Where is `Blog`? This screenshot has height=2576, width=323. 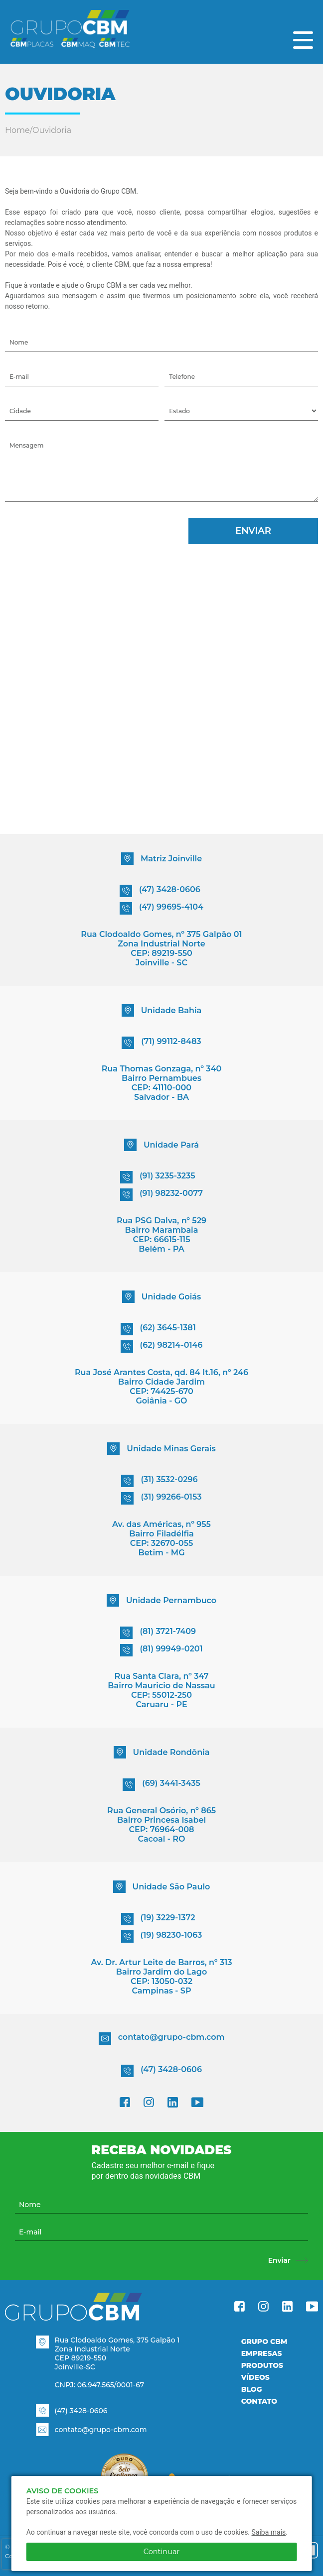
Blog is located at coordinates (251, 2389).